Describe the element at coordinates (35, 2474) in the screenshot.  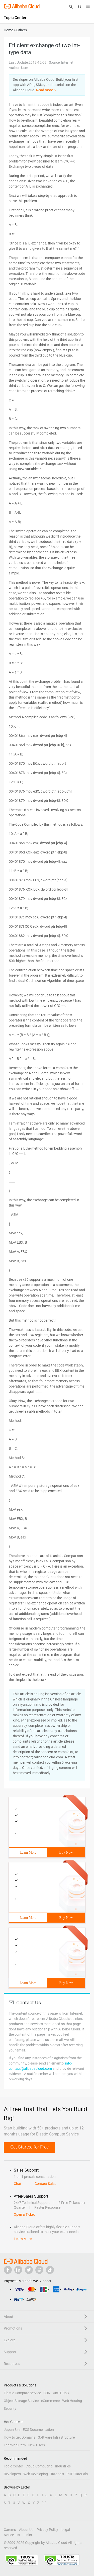
I see `Web Developing` at that location.